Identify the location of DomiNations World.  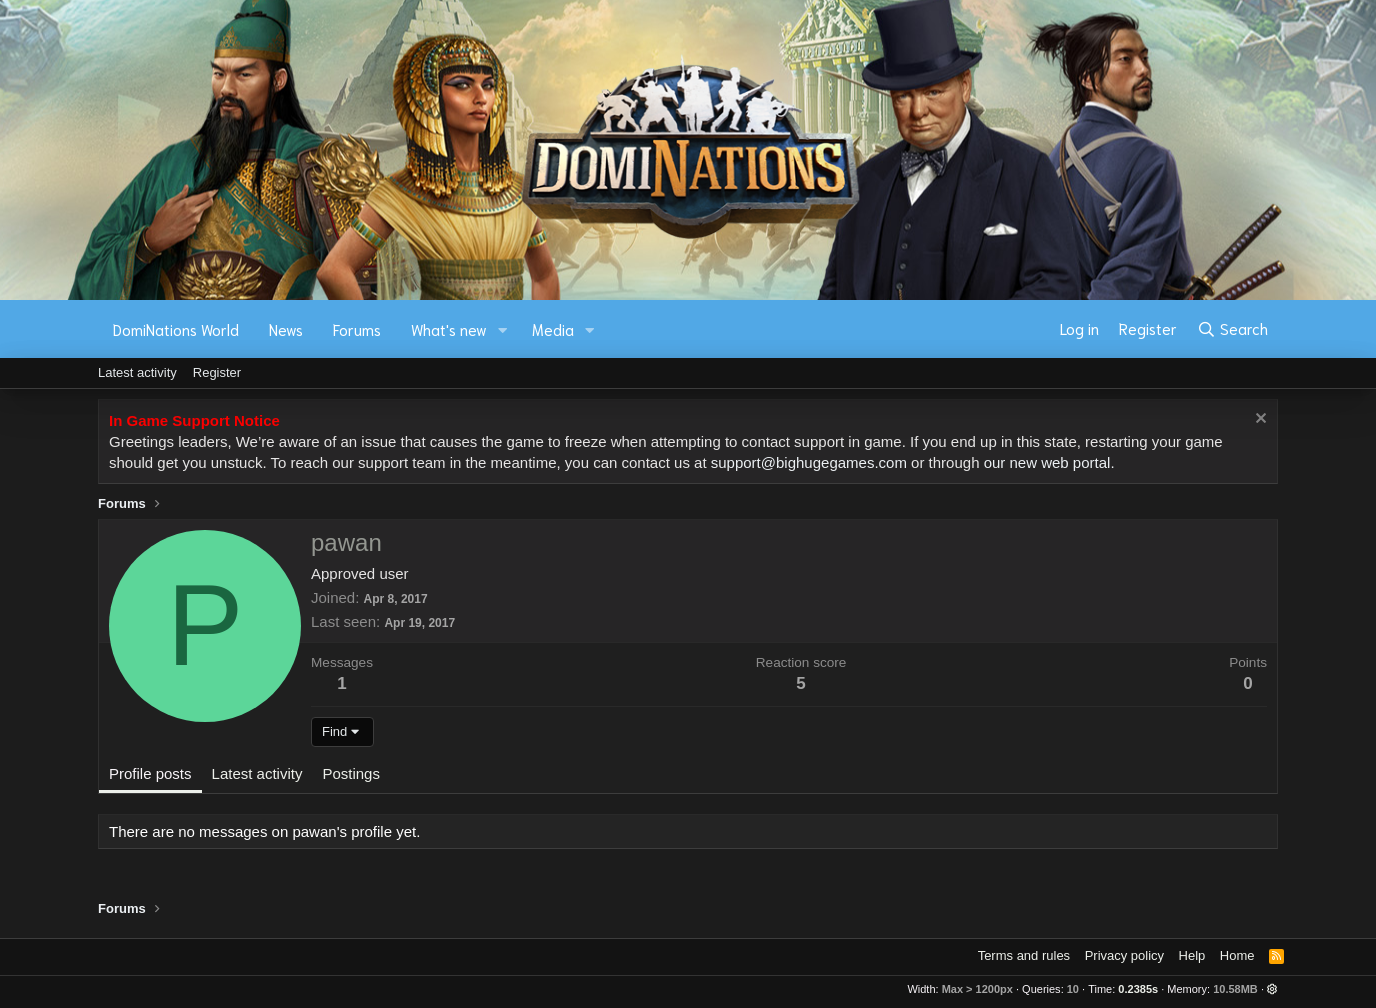
(176, 329).